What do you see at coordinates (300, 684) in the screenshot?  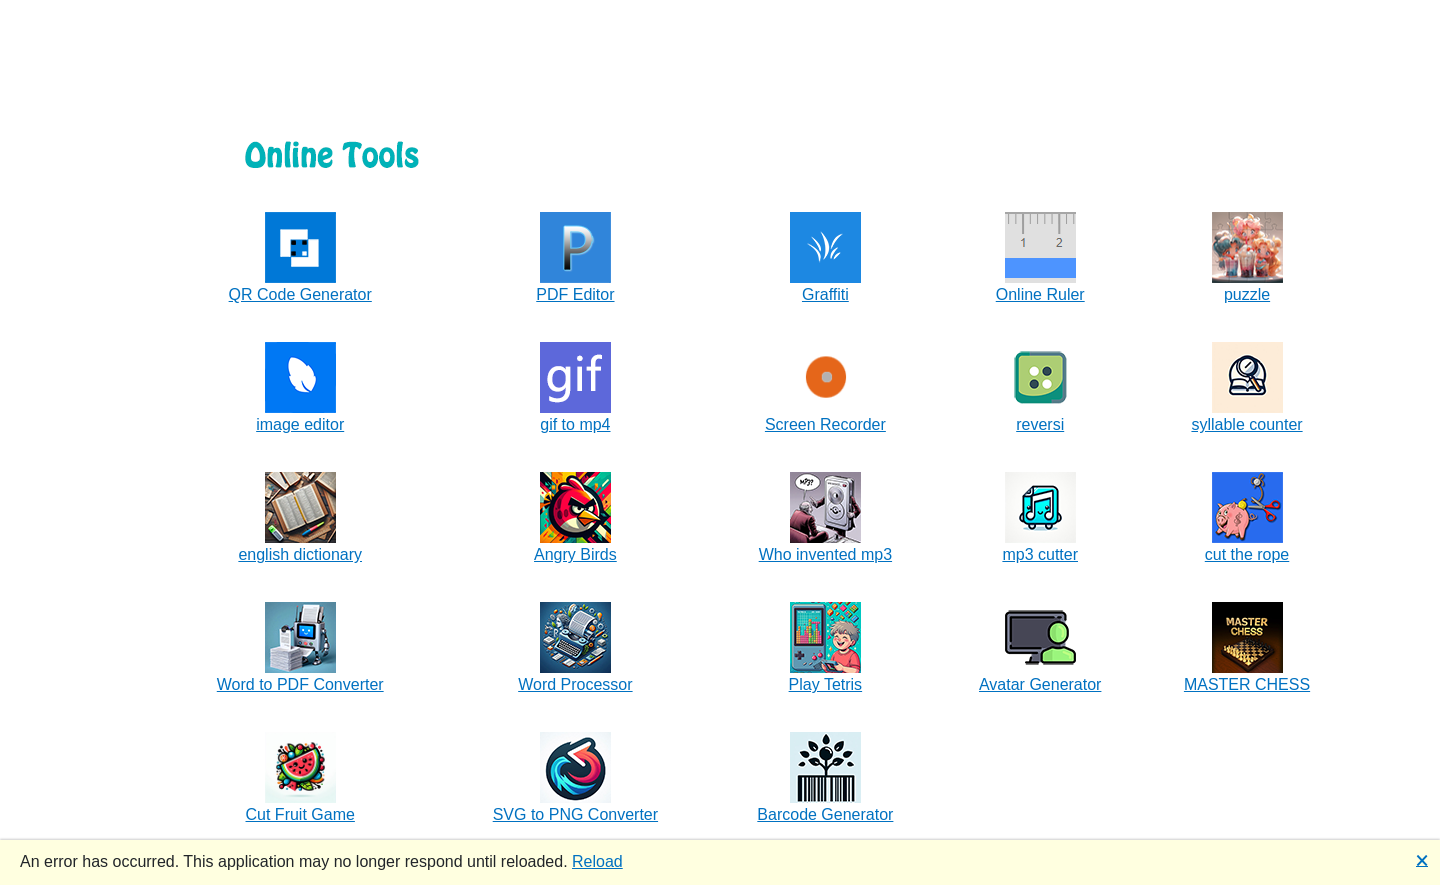 I see `Word to PDF Converter` at bounding box center [300, 684].